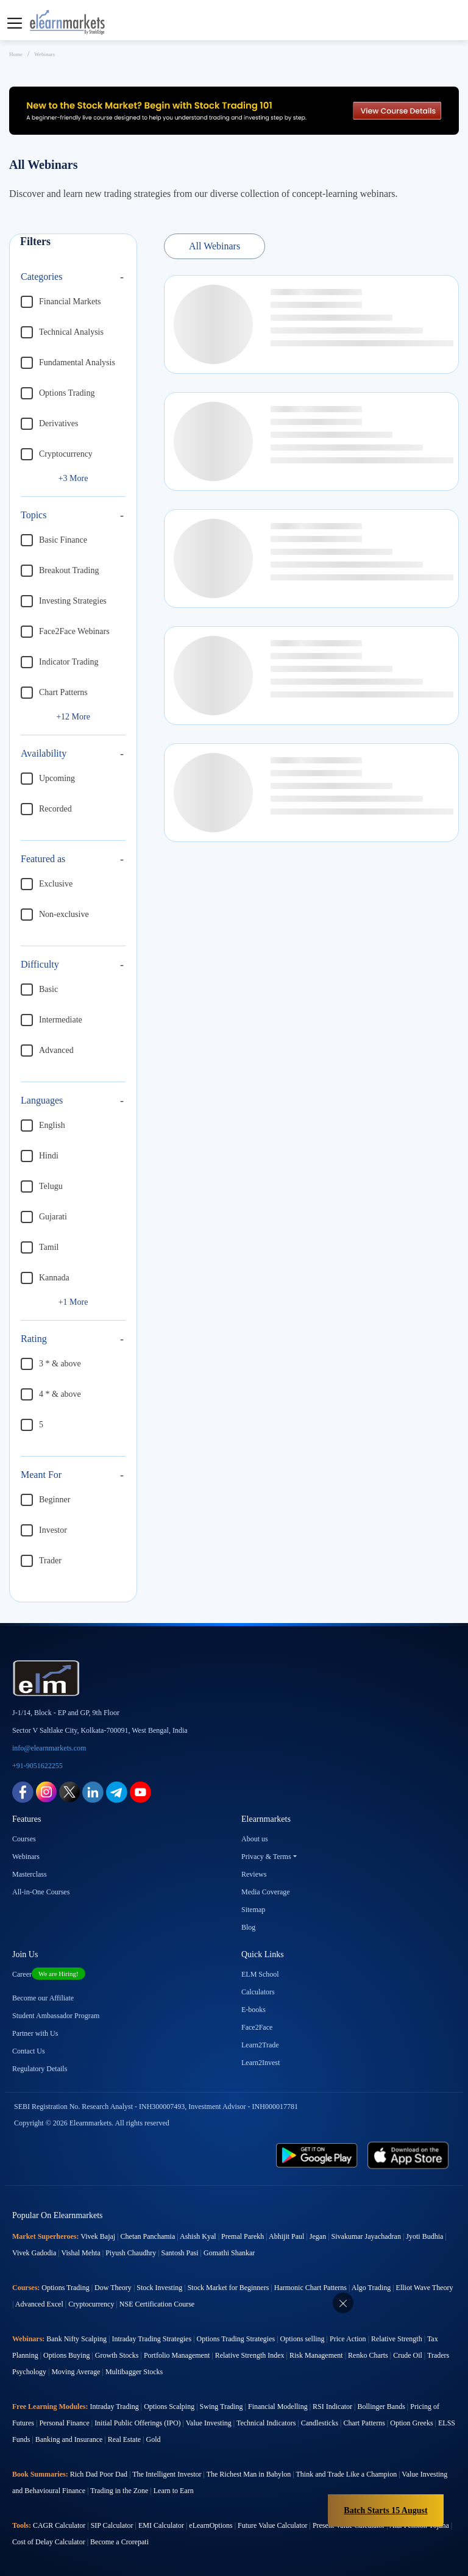 This screenshot has width=468, height=2576. I want to click on Topics, so click(33, 515).